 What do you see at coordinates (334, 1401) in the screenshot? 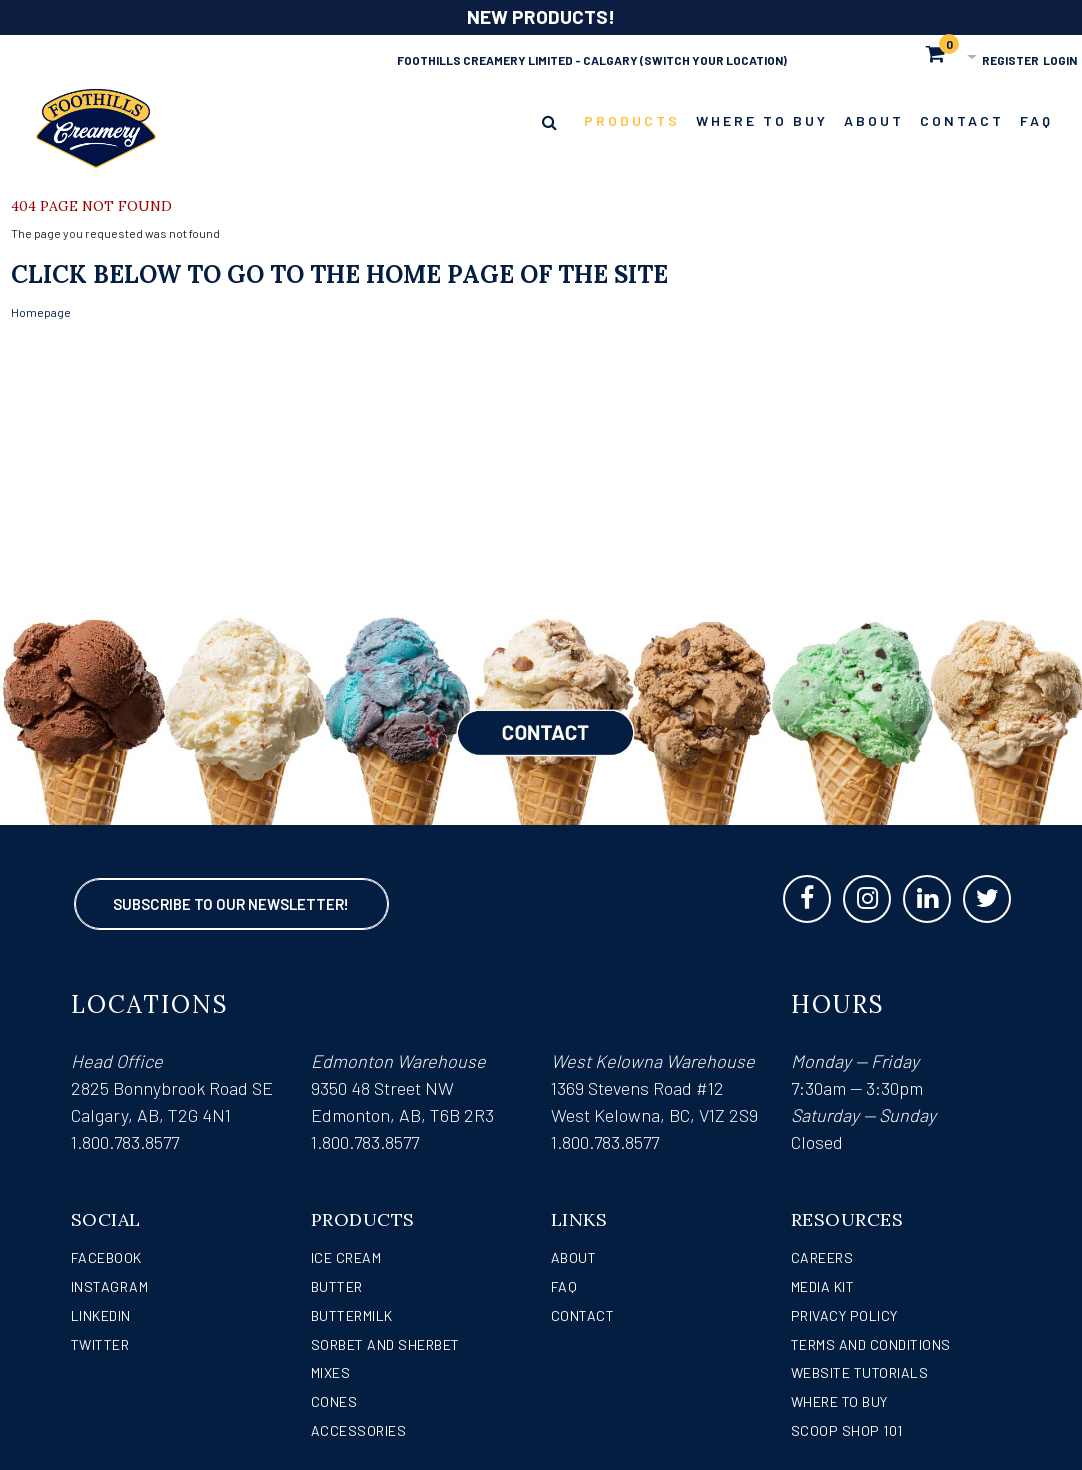
I see `Cones` at bounding box center [334, 1401].